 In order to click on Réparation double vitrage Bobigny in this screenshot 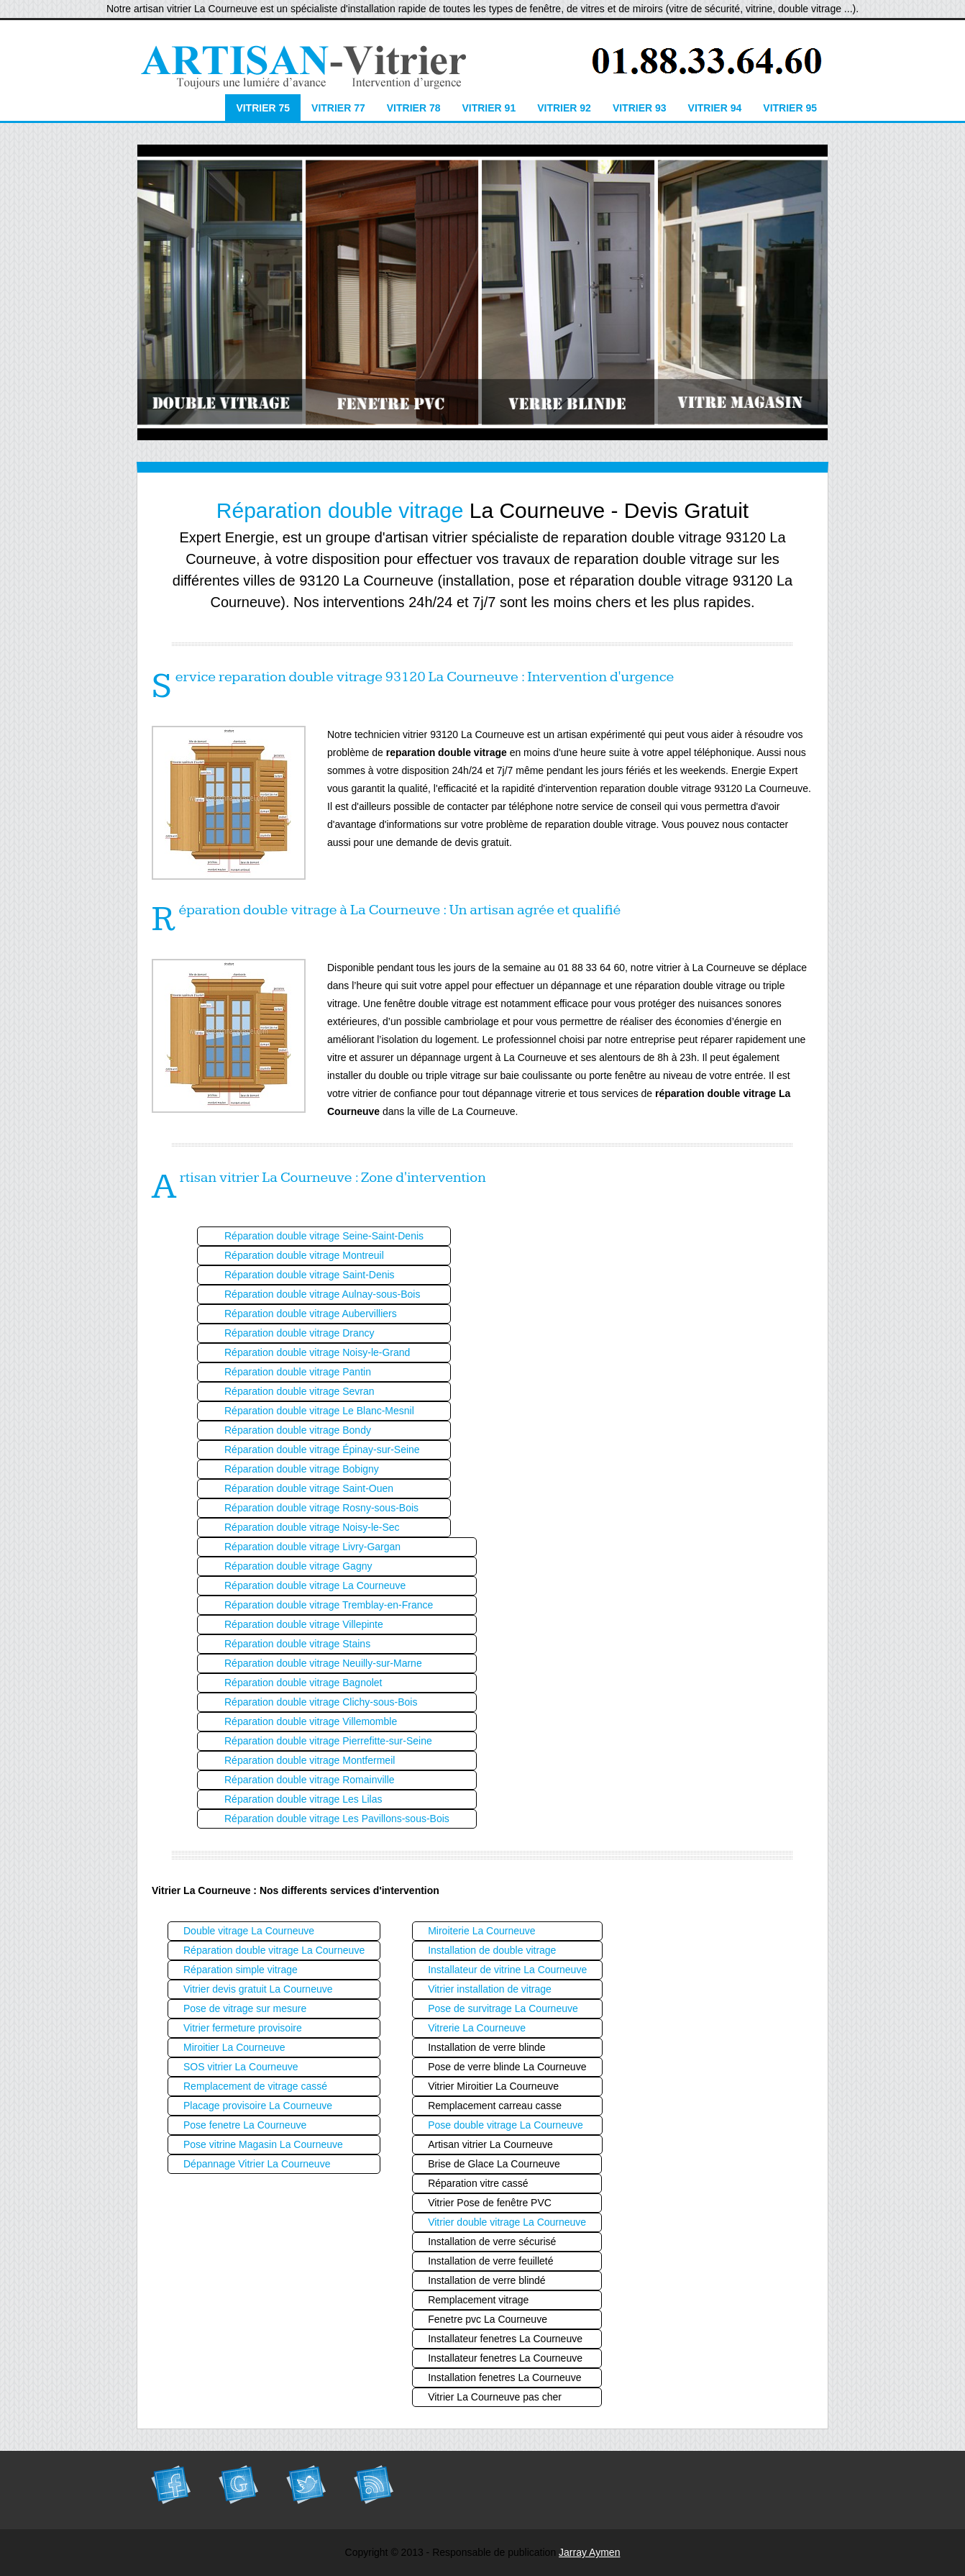, I will do `click(301, 1469)`.